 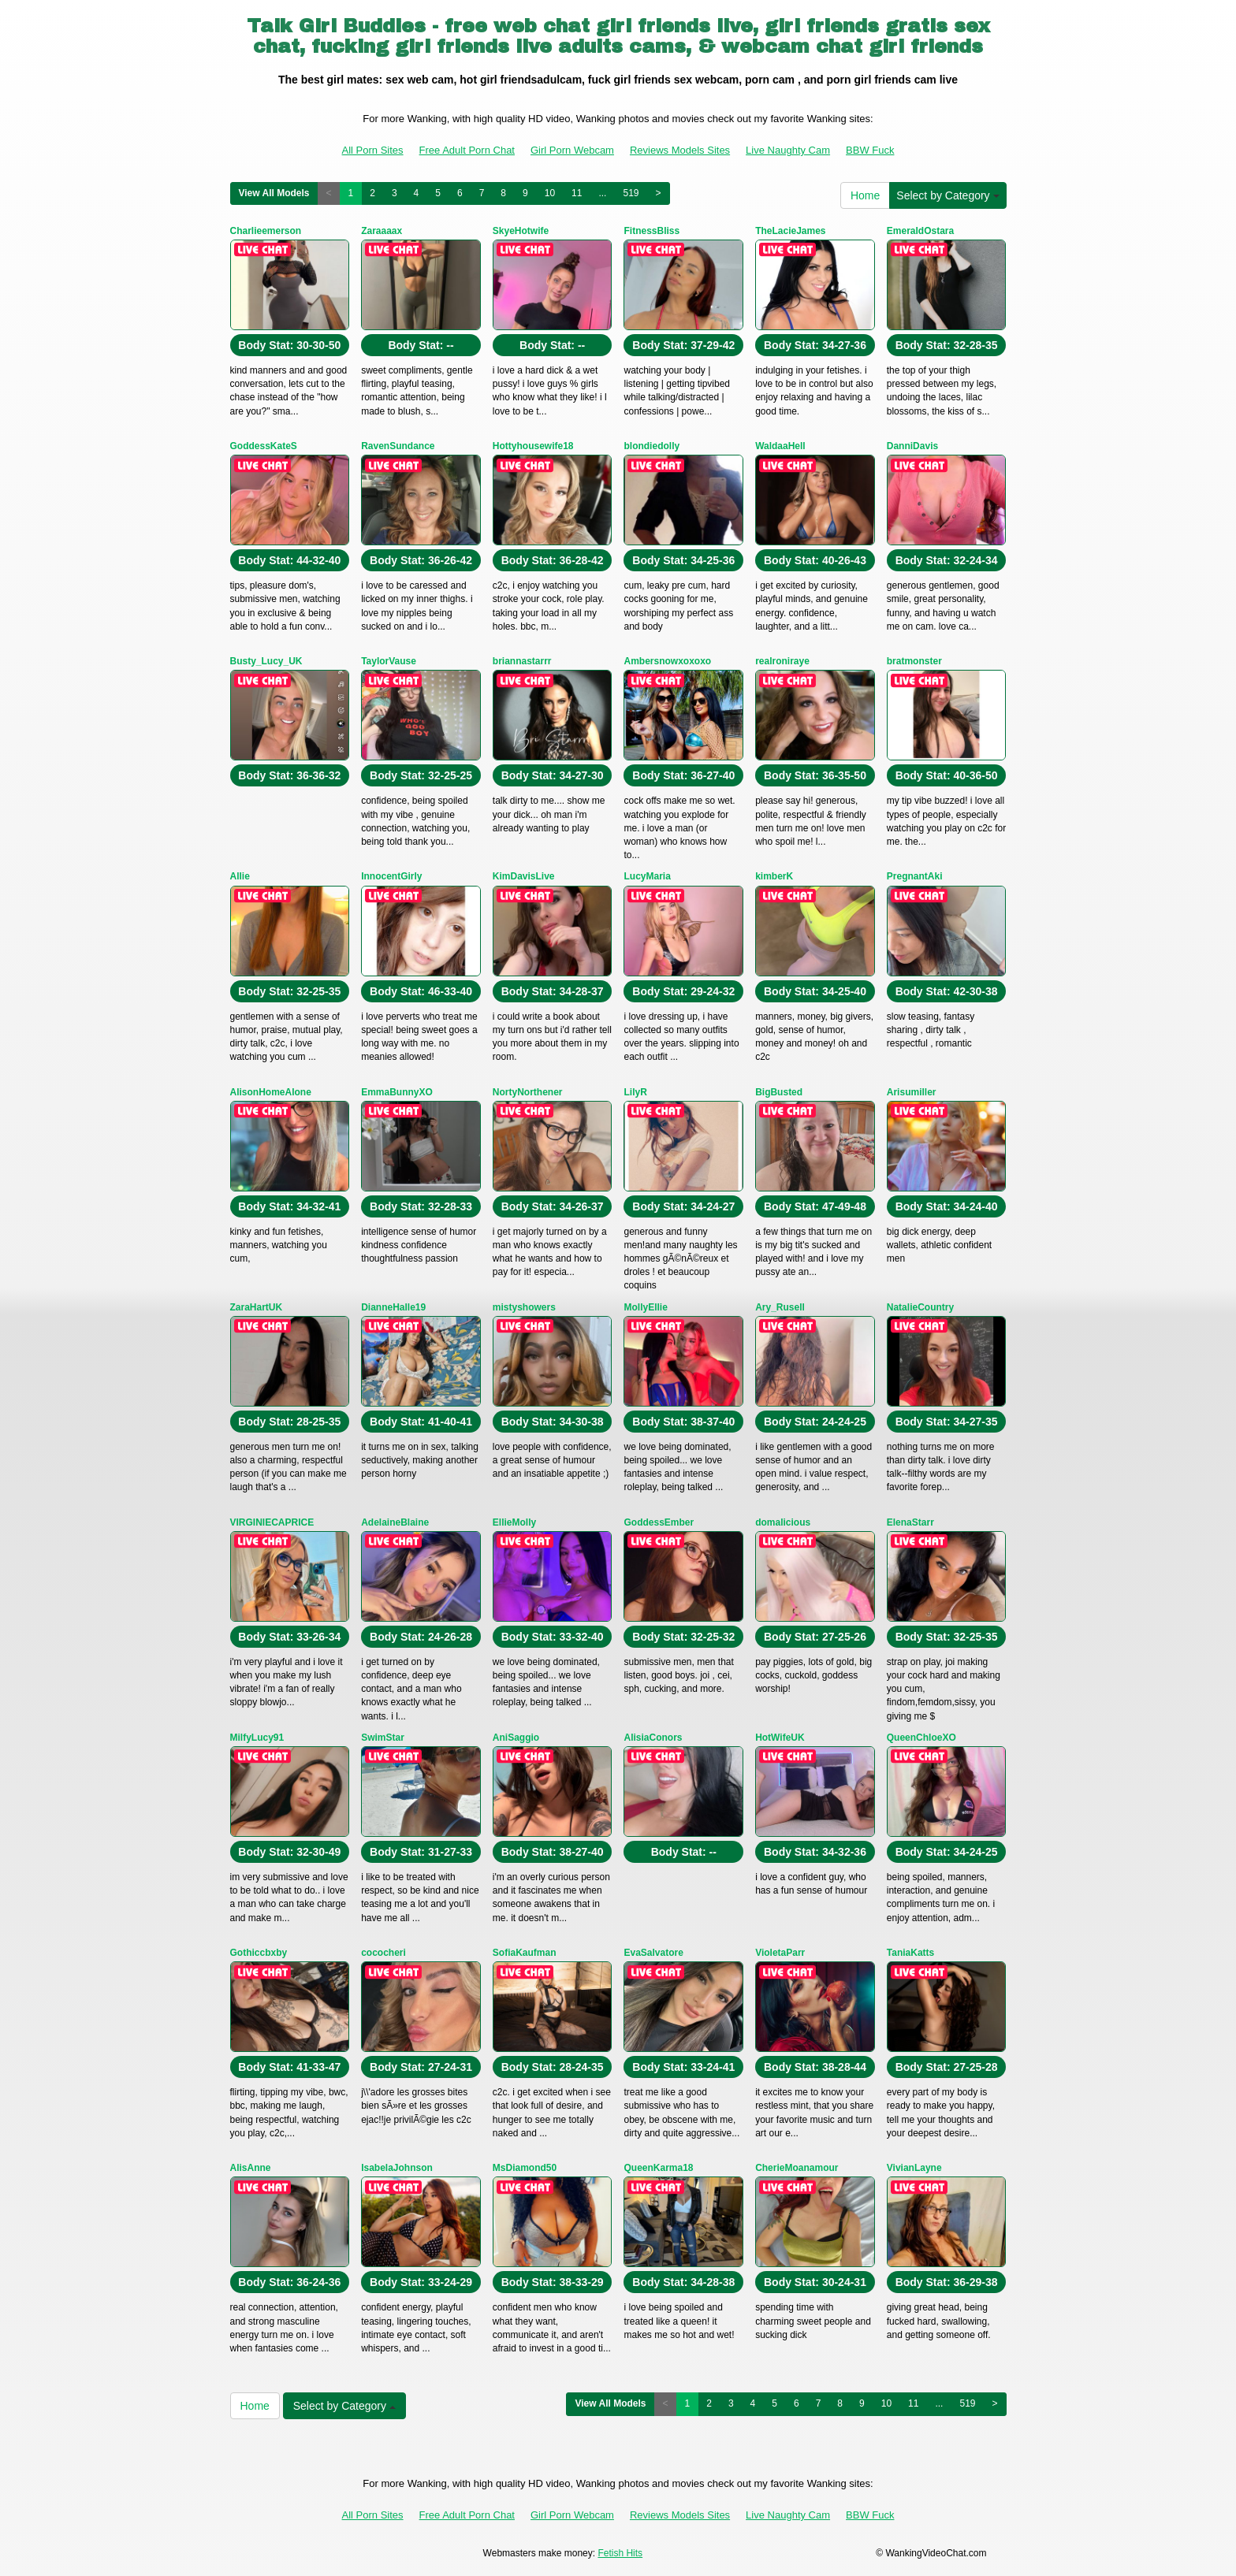 What do you see at coordinates (658, 2167) in the screenshot?
I see `QueenKarma18` at bounding box center [658, 2167].